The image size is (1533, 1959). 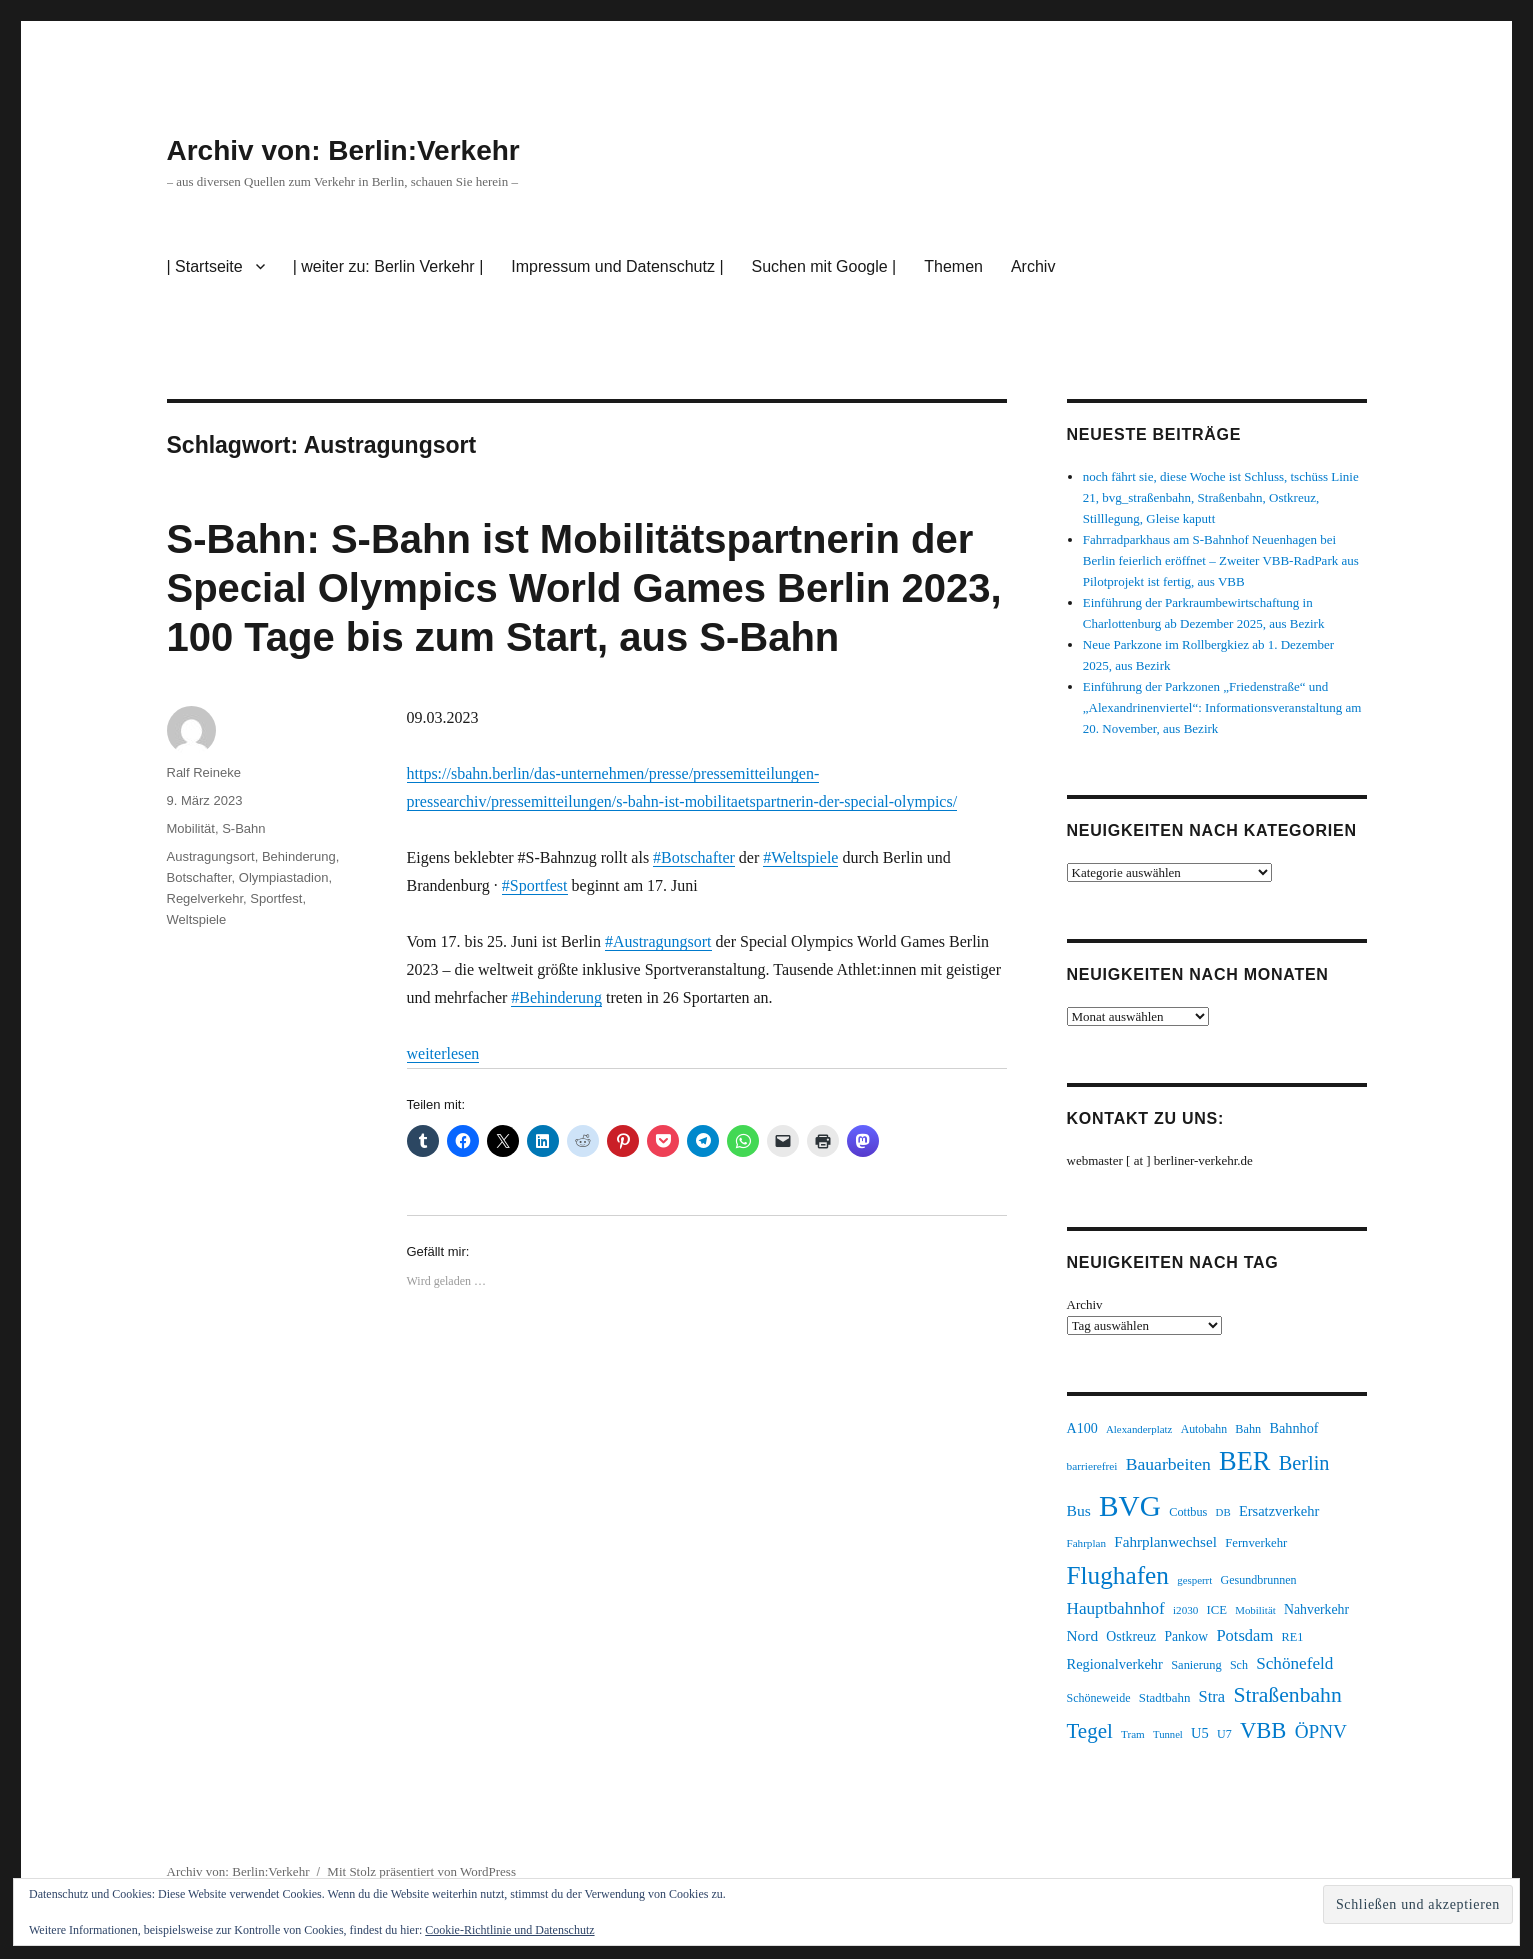 I want to click on DB [DB (183 Einträge)], so click(x=1223, y=1512).